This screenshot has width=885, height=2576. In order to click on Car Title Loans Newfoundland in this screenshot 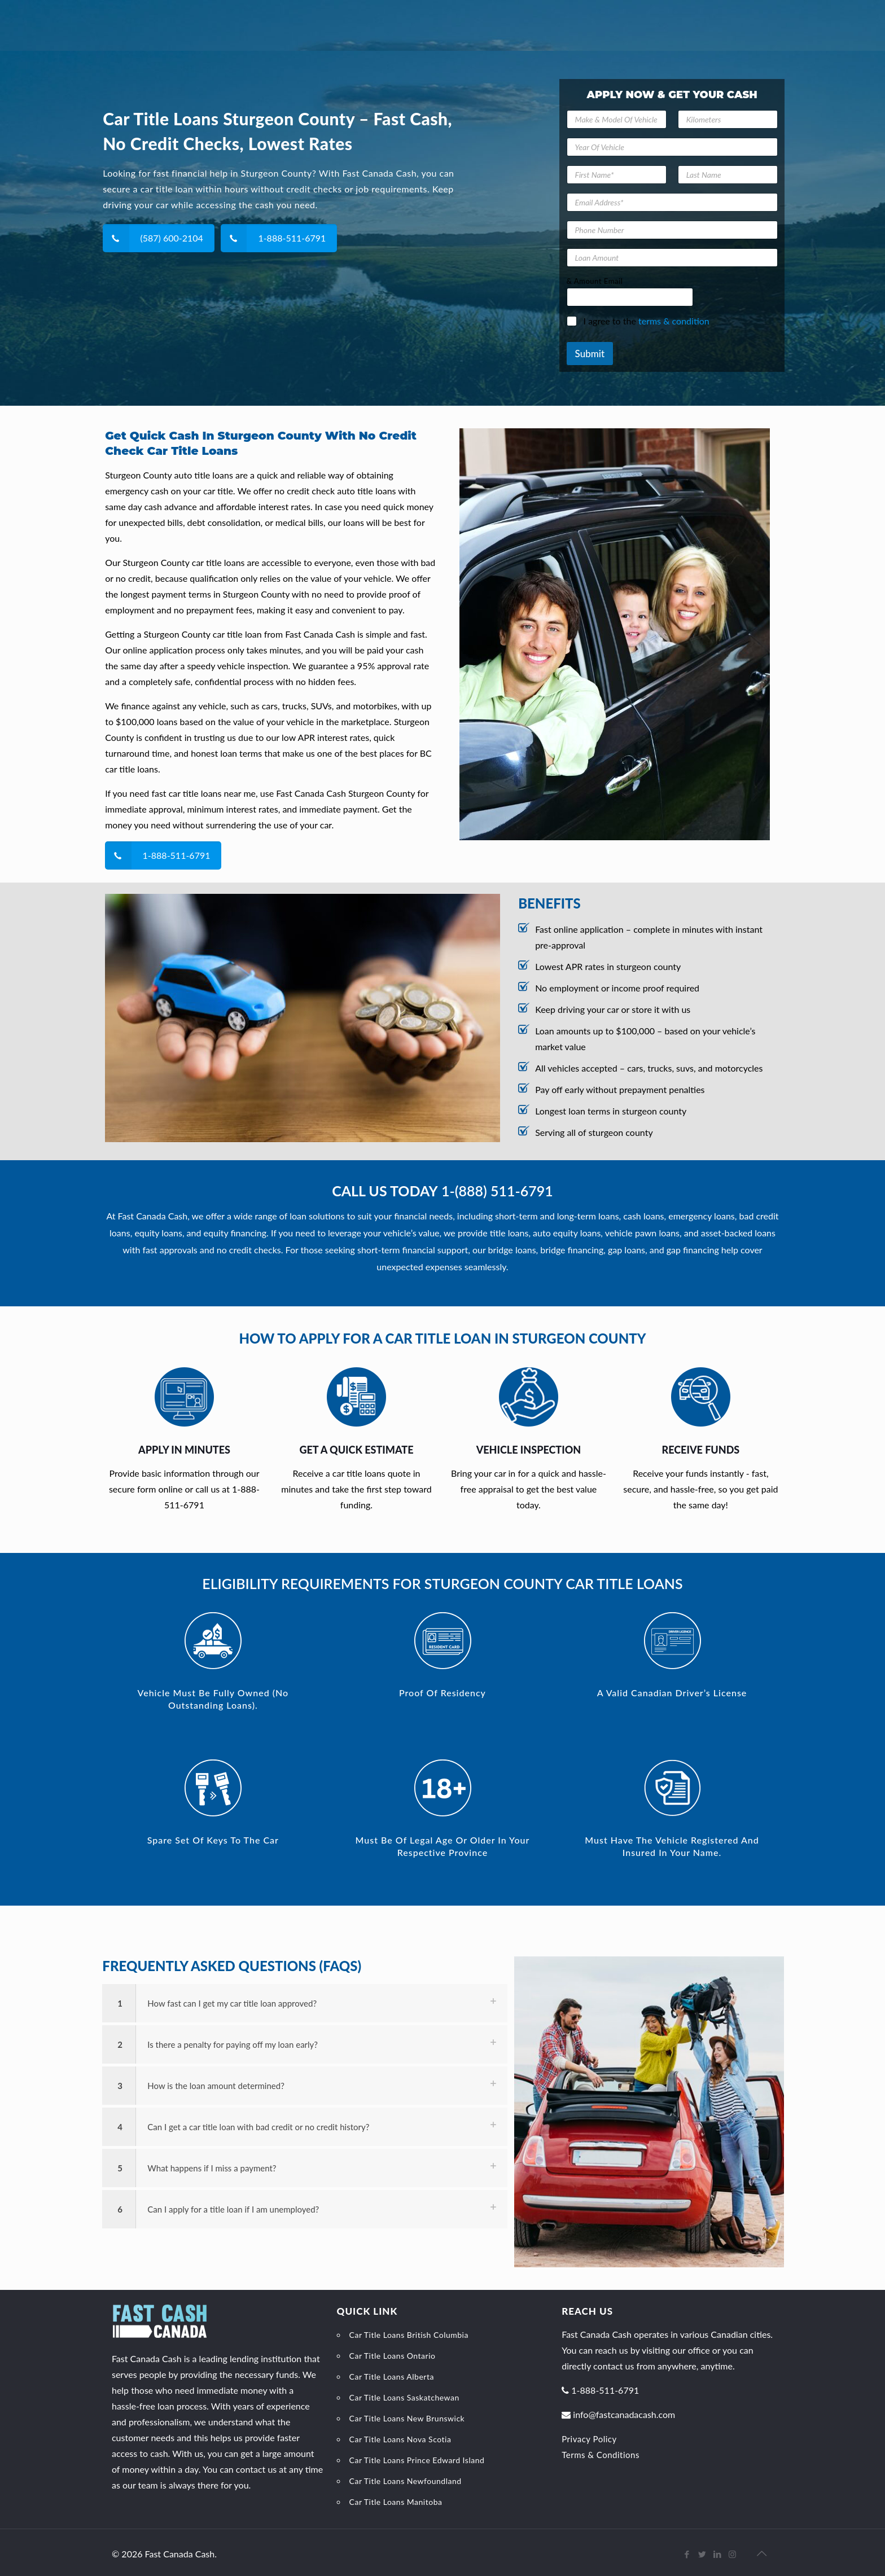, I will do `click(405, 2481)`.